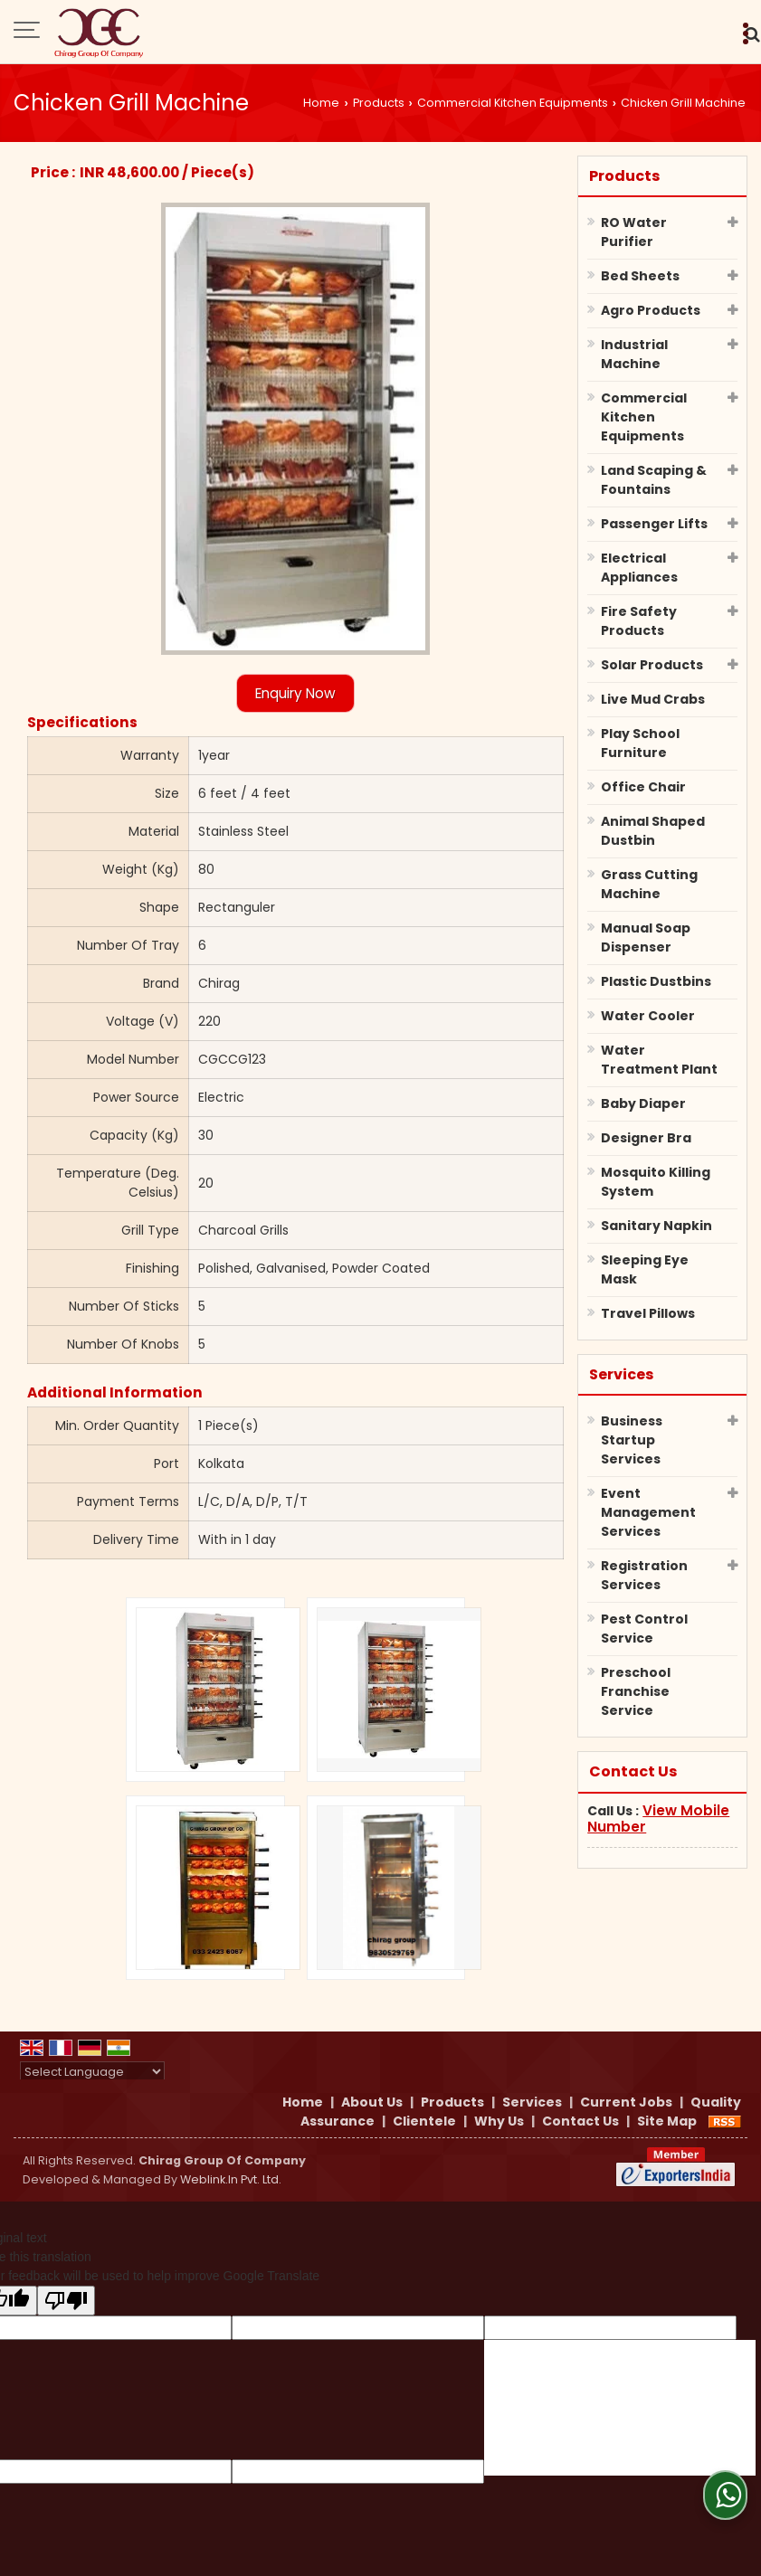 Image resolution: width=761 pixels, height=2576 pixels. I want to click on Agro Products, so click(650, 310).